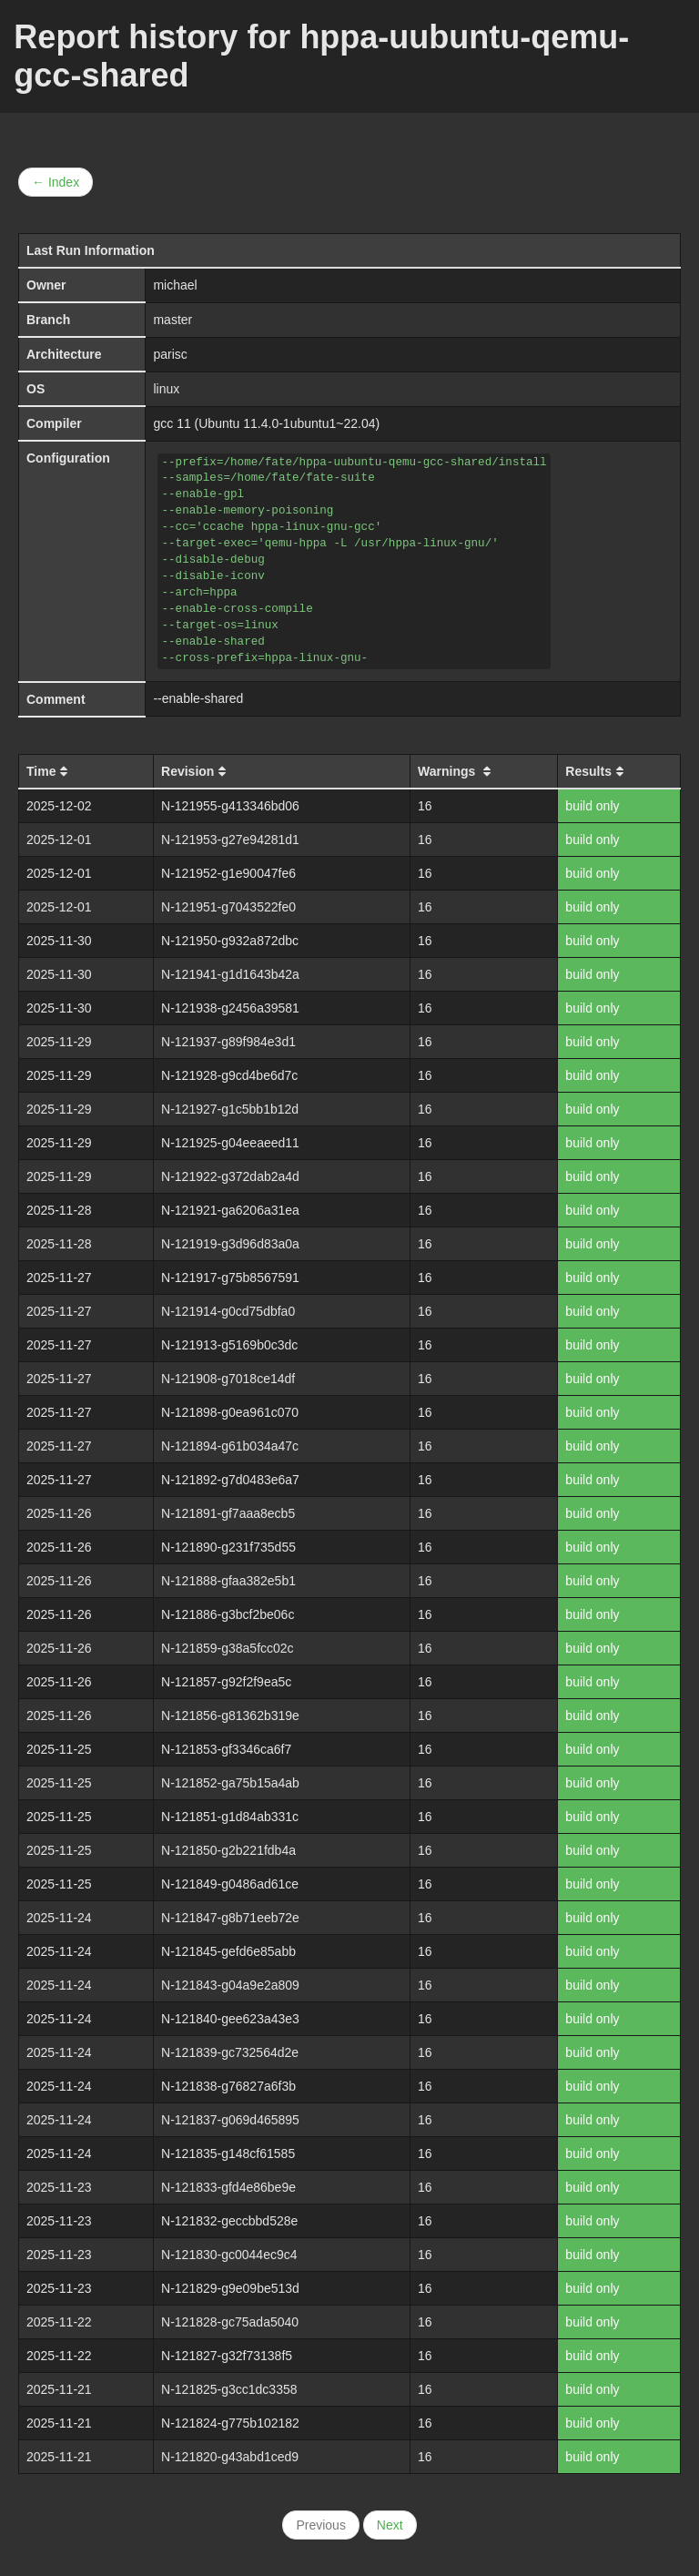 The image size is (699, 2576). I want to click on N-121950-g932a872dbc, so click(230, 940).